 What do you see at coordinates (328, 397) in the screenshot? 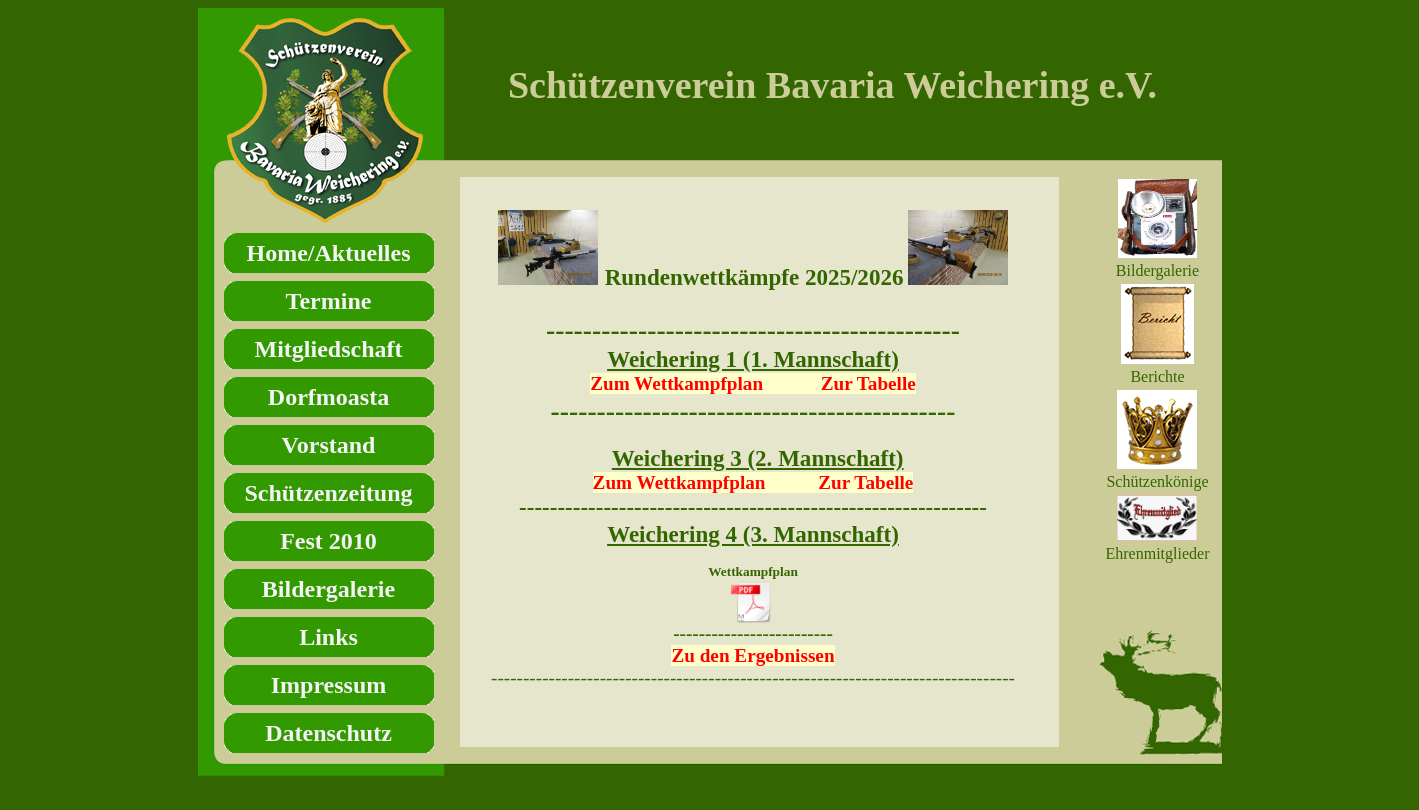
I see `Dorfmoasta` at bounding box center [328, 397].